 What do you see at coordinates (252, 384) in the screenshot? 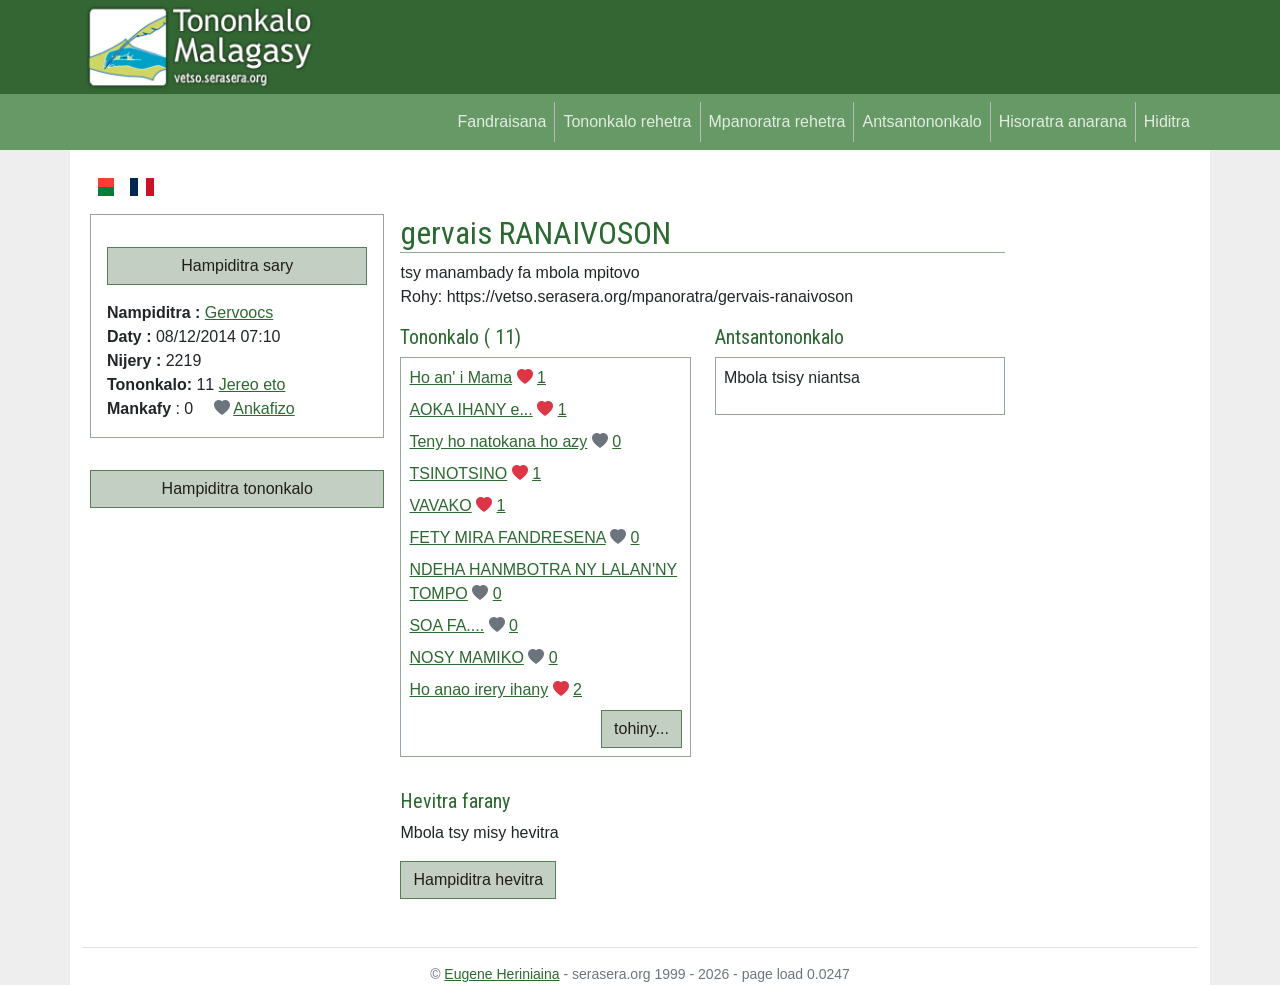
I see `Jereo eto` at bounding box center [252, 384].